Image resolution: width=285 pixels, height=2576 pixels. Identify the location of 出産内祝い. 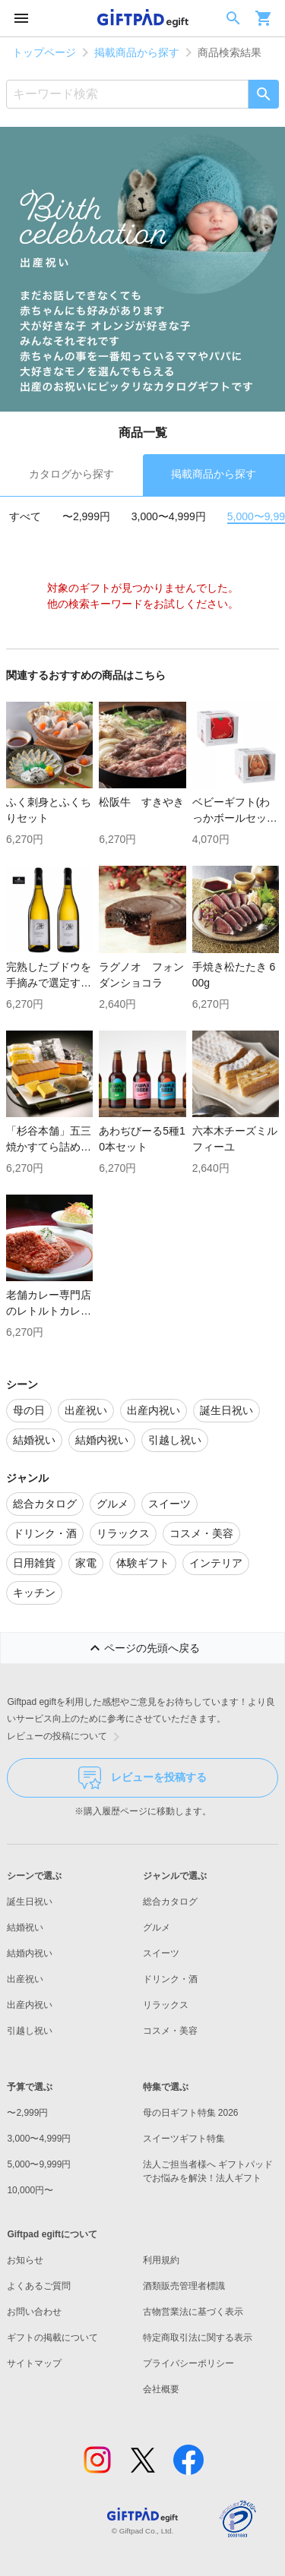
(29, 2005).